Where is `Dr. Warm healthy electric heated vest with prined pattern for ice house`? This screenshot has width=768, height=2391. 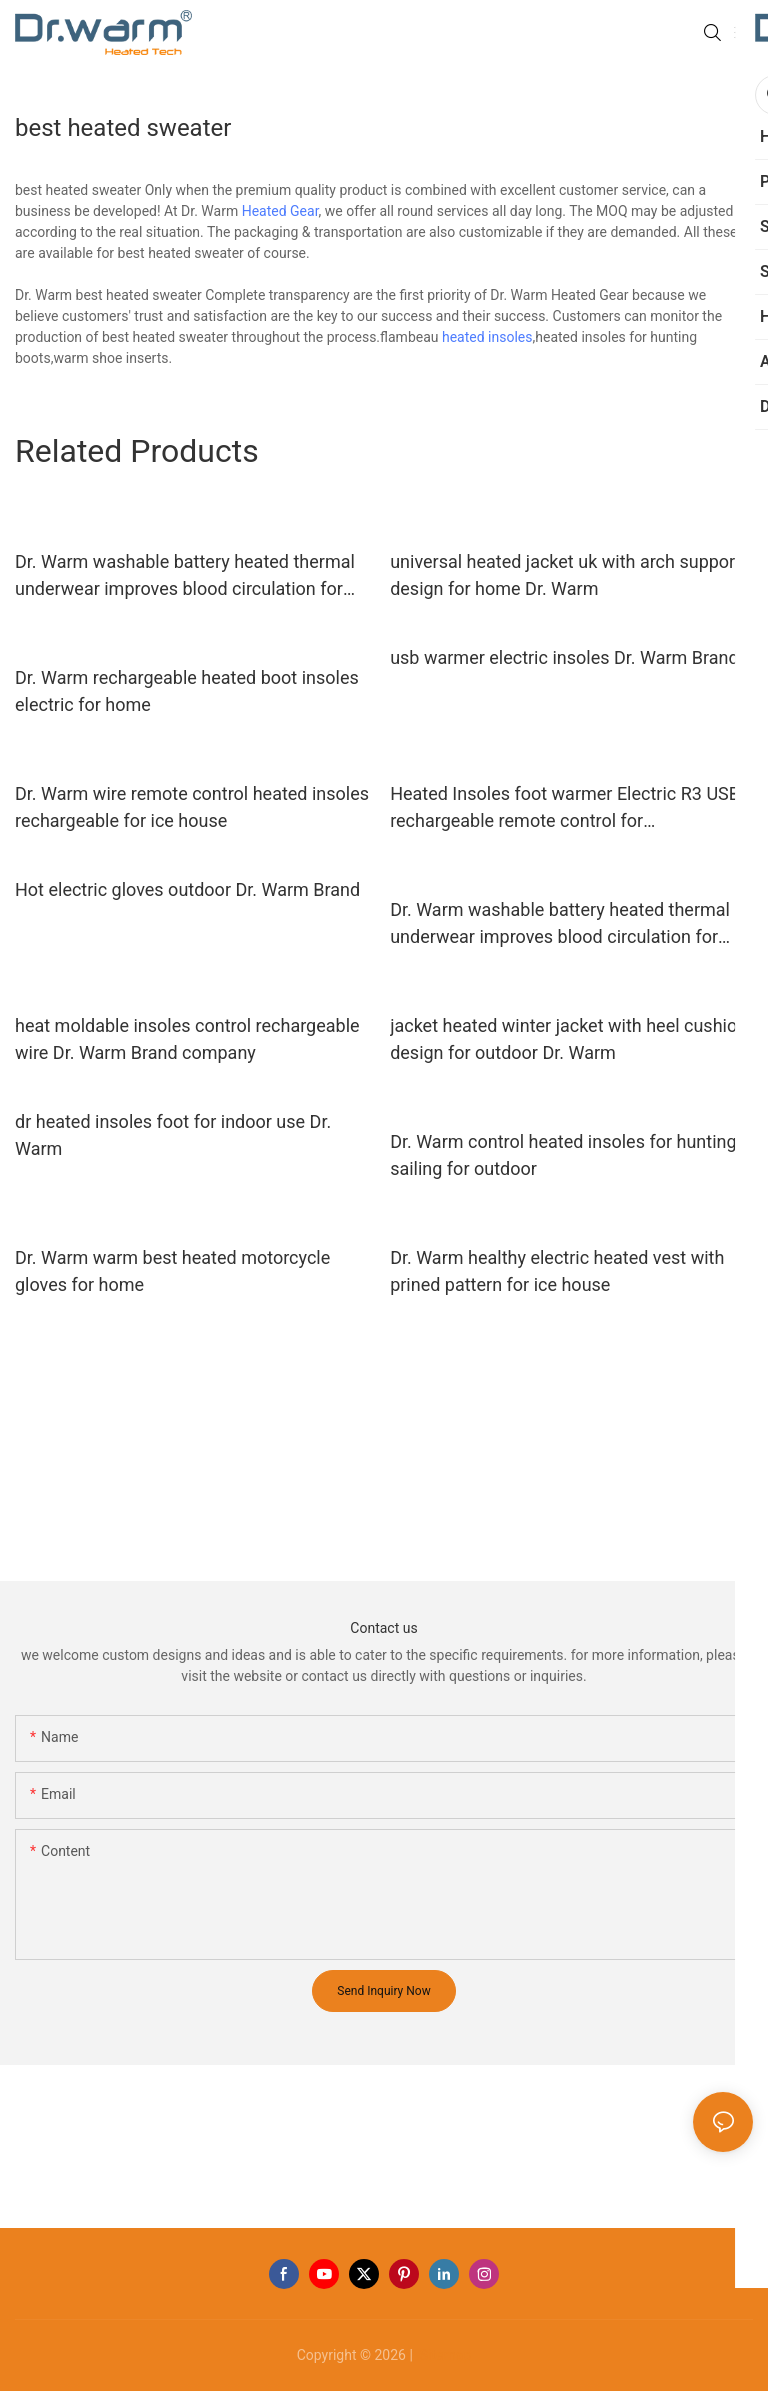
Dr. Warm healthy electric heated vest with prined pattern for ice house is located at coordinates (557, 1271).